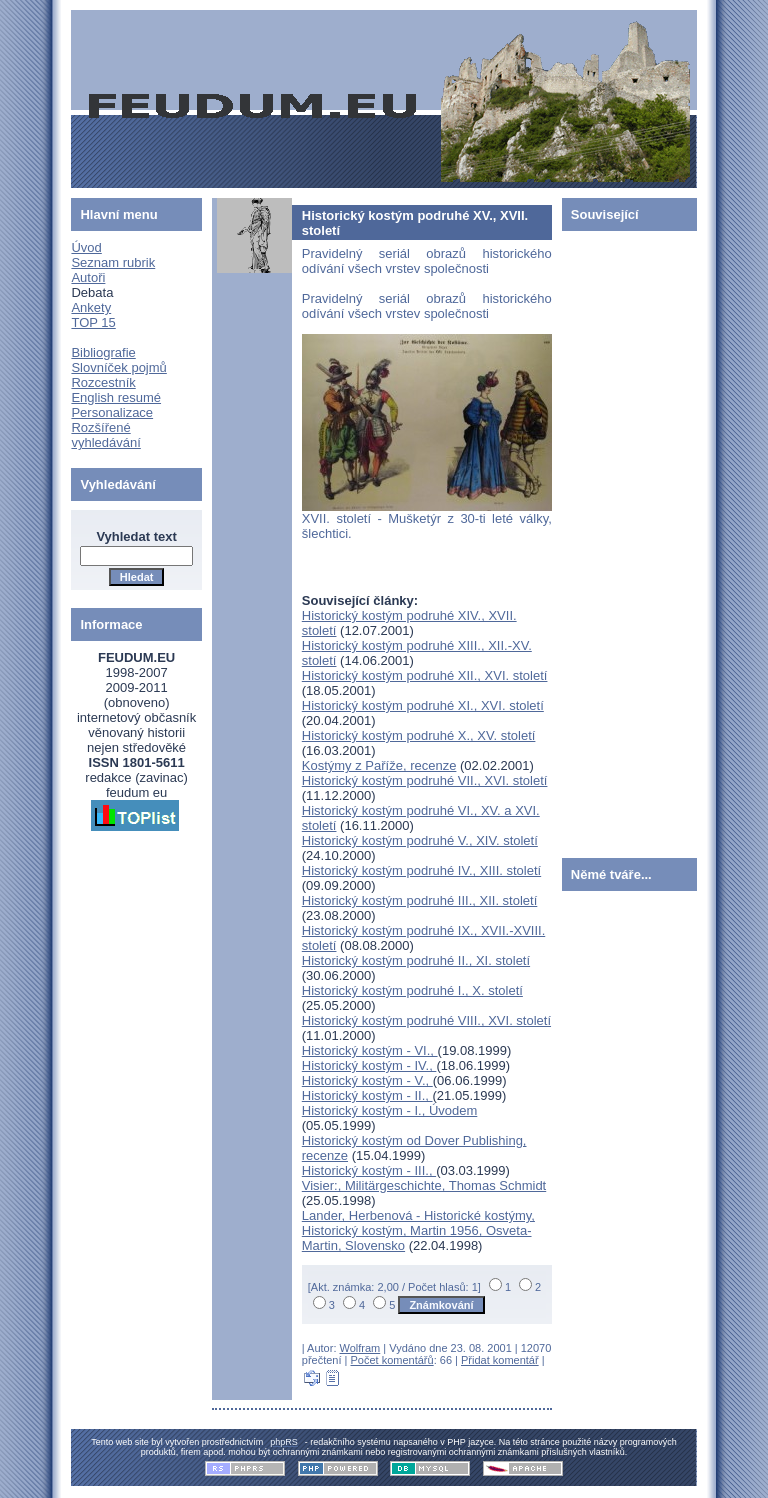 This screenshot has width=768, height=1498. What do you see at coordinates (420, 840) in the screenshot?
I see `Historický kostým podruhé V., XIV. století` at bounding box center [420, 840].